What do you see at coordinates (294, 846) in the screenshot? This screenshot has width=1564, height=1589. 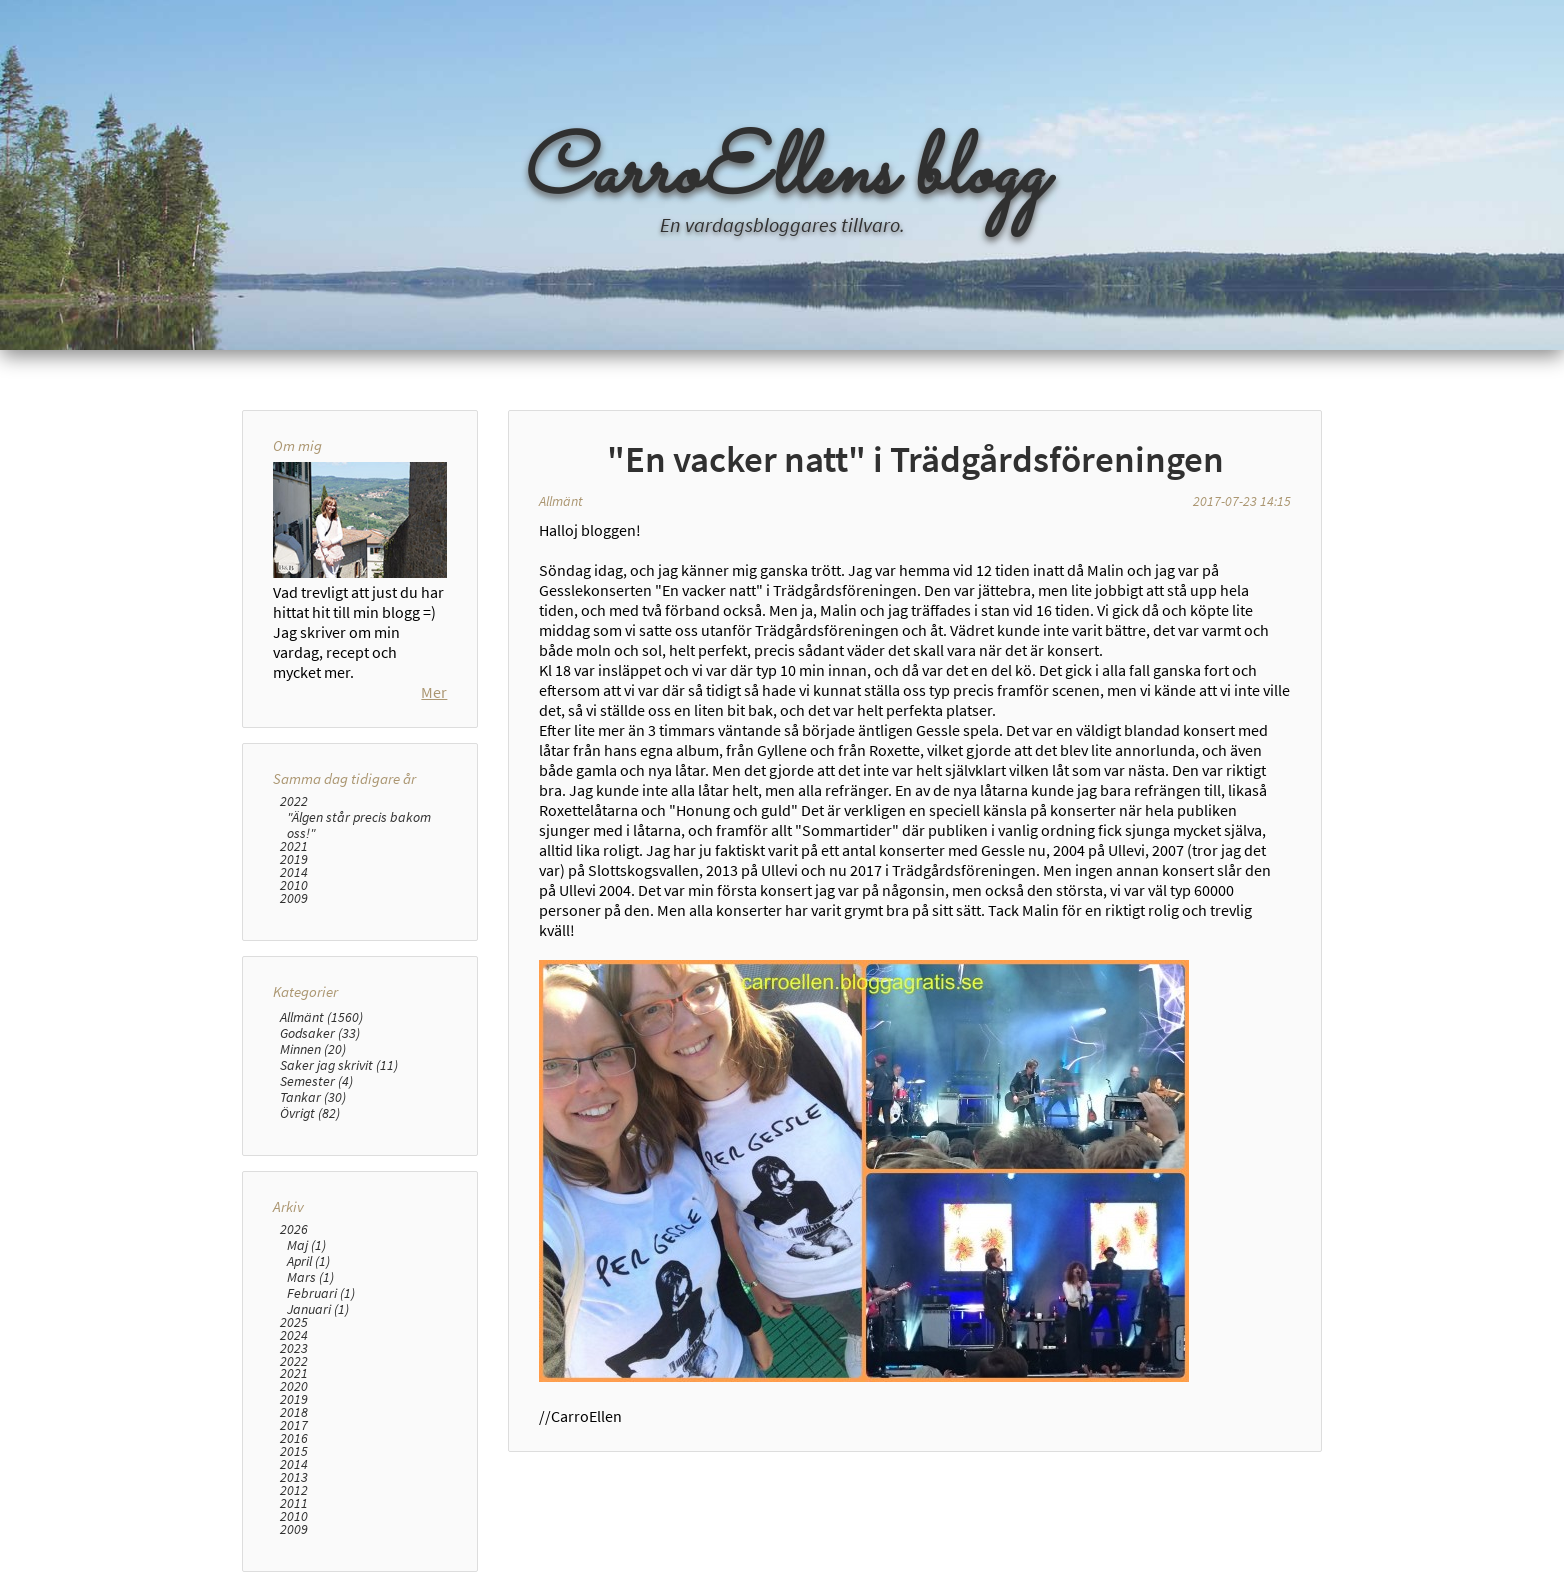 I see `2021` at bounding box center [294, 846].